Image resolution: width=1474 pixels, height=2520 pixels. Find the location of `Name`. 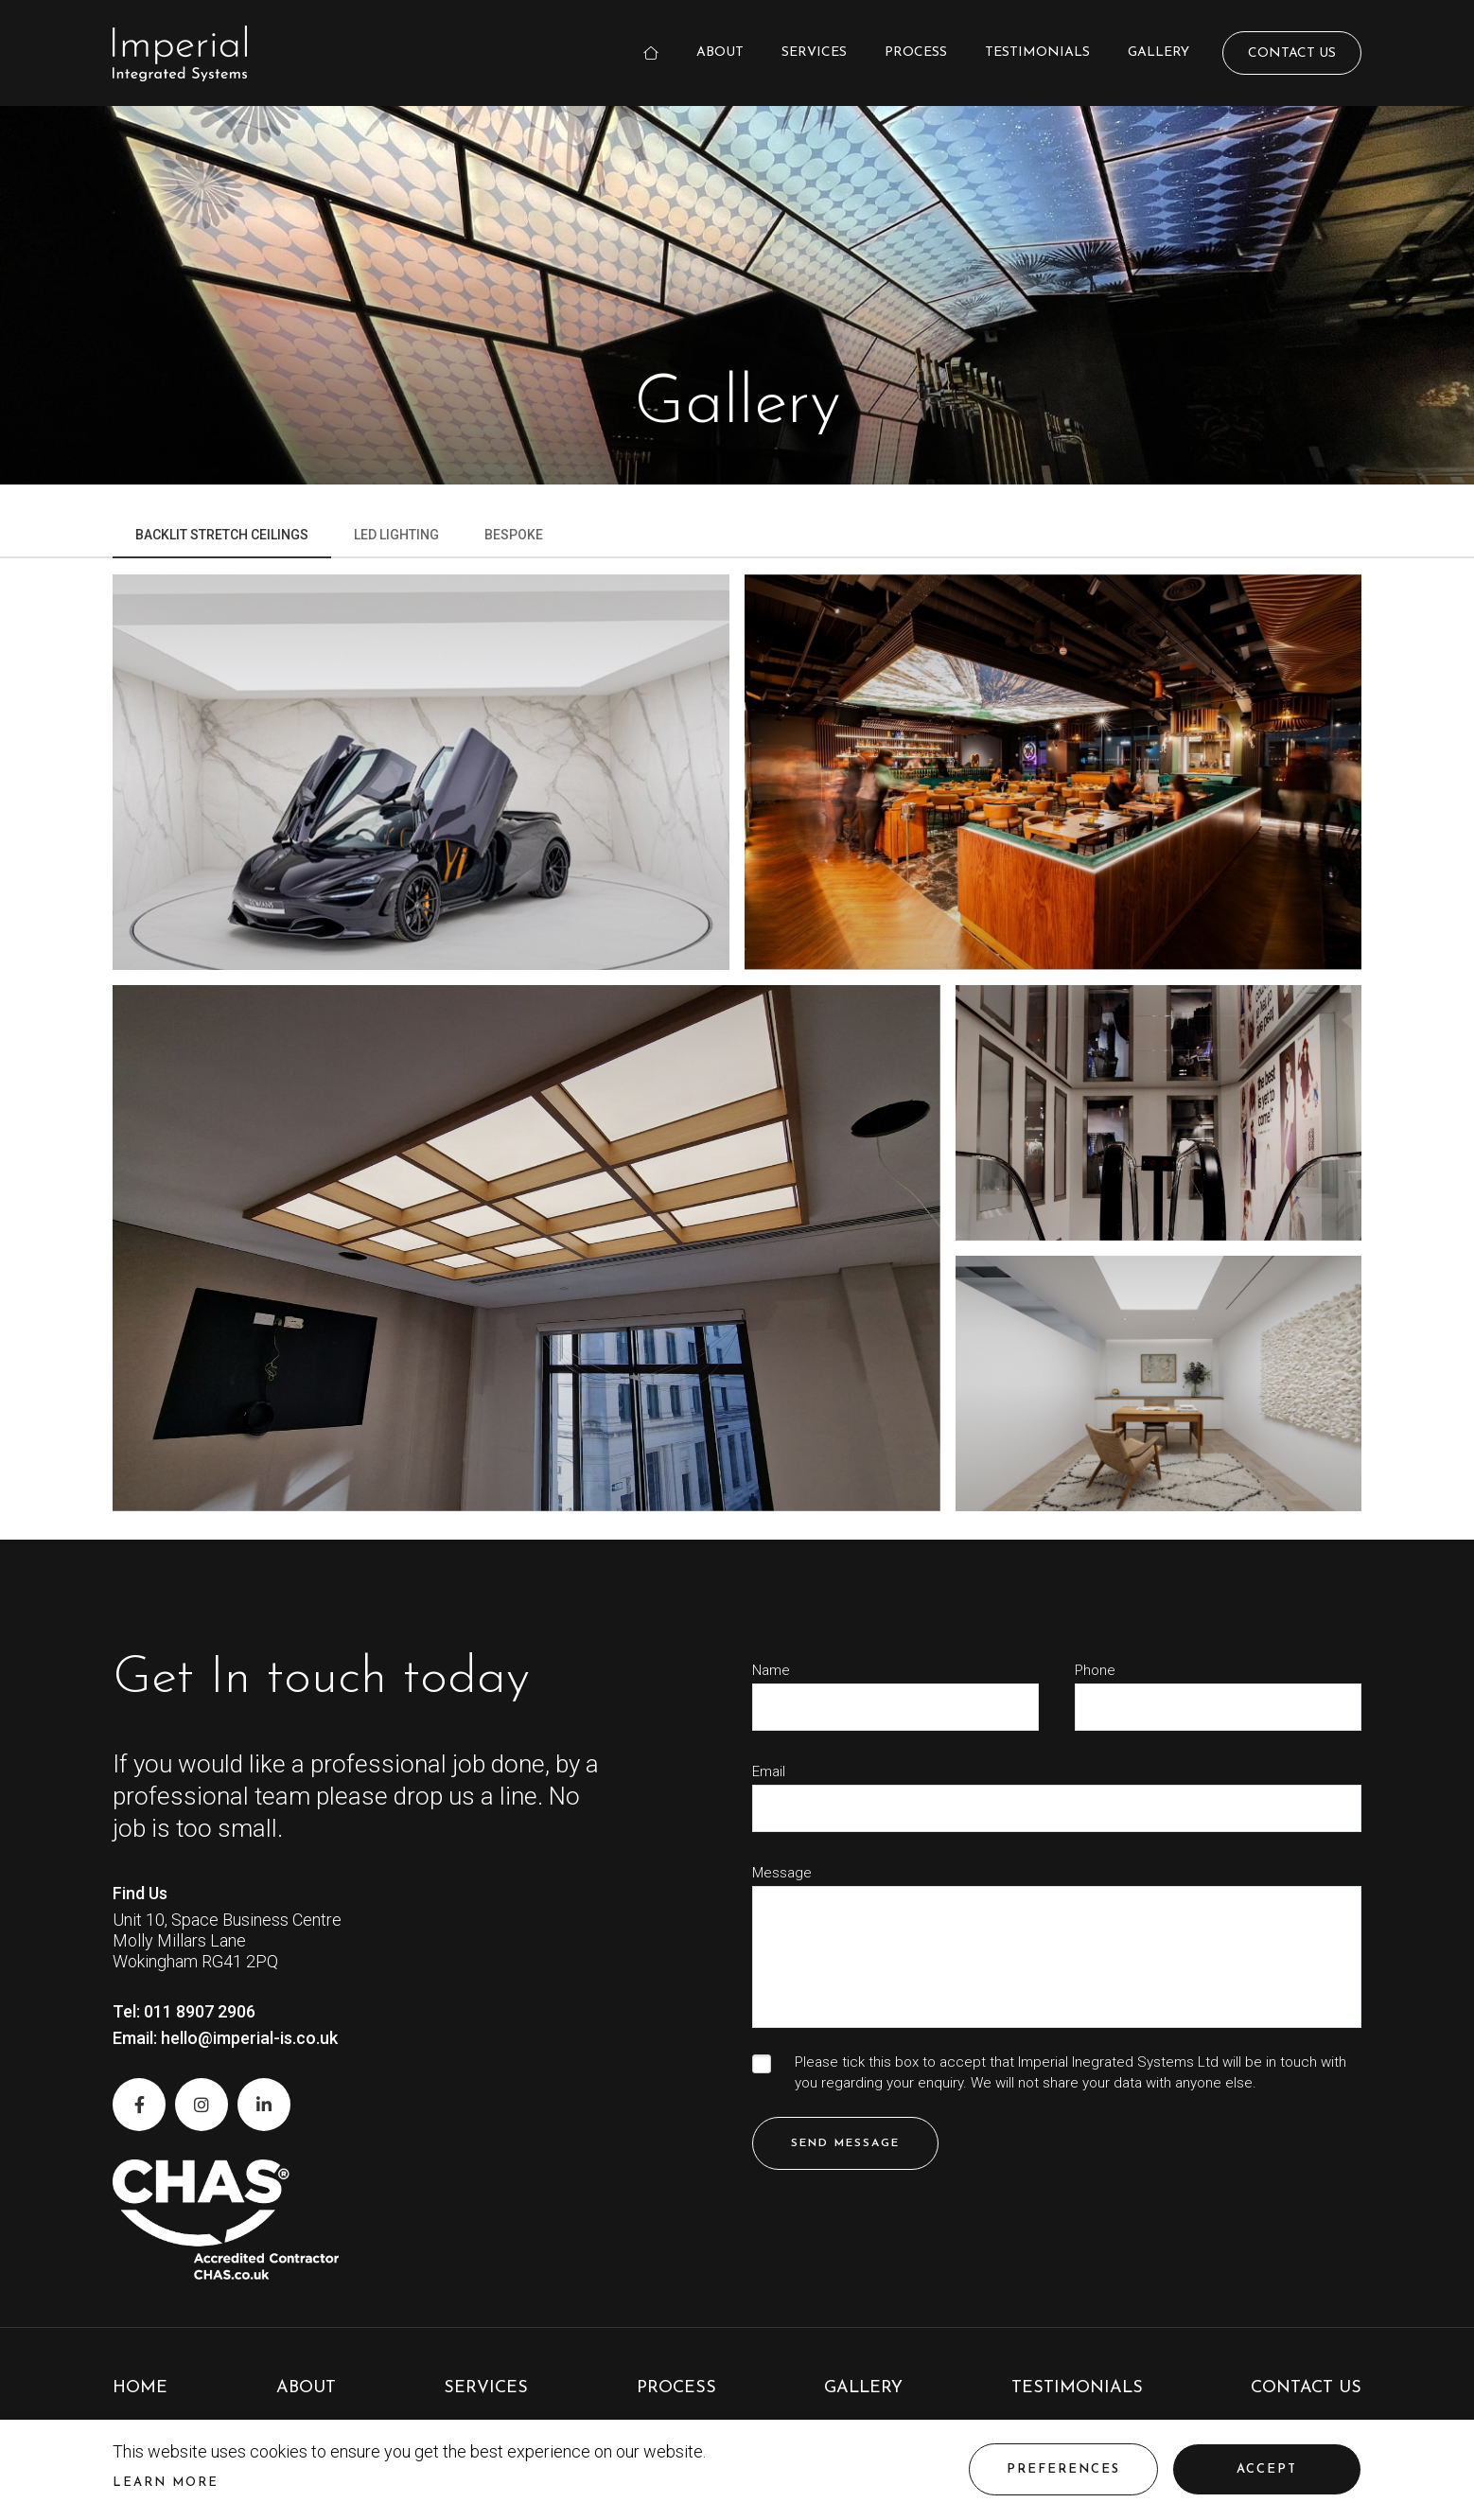

Name is located at coordinates (771, 1671).